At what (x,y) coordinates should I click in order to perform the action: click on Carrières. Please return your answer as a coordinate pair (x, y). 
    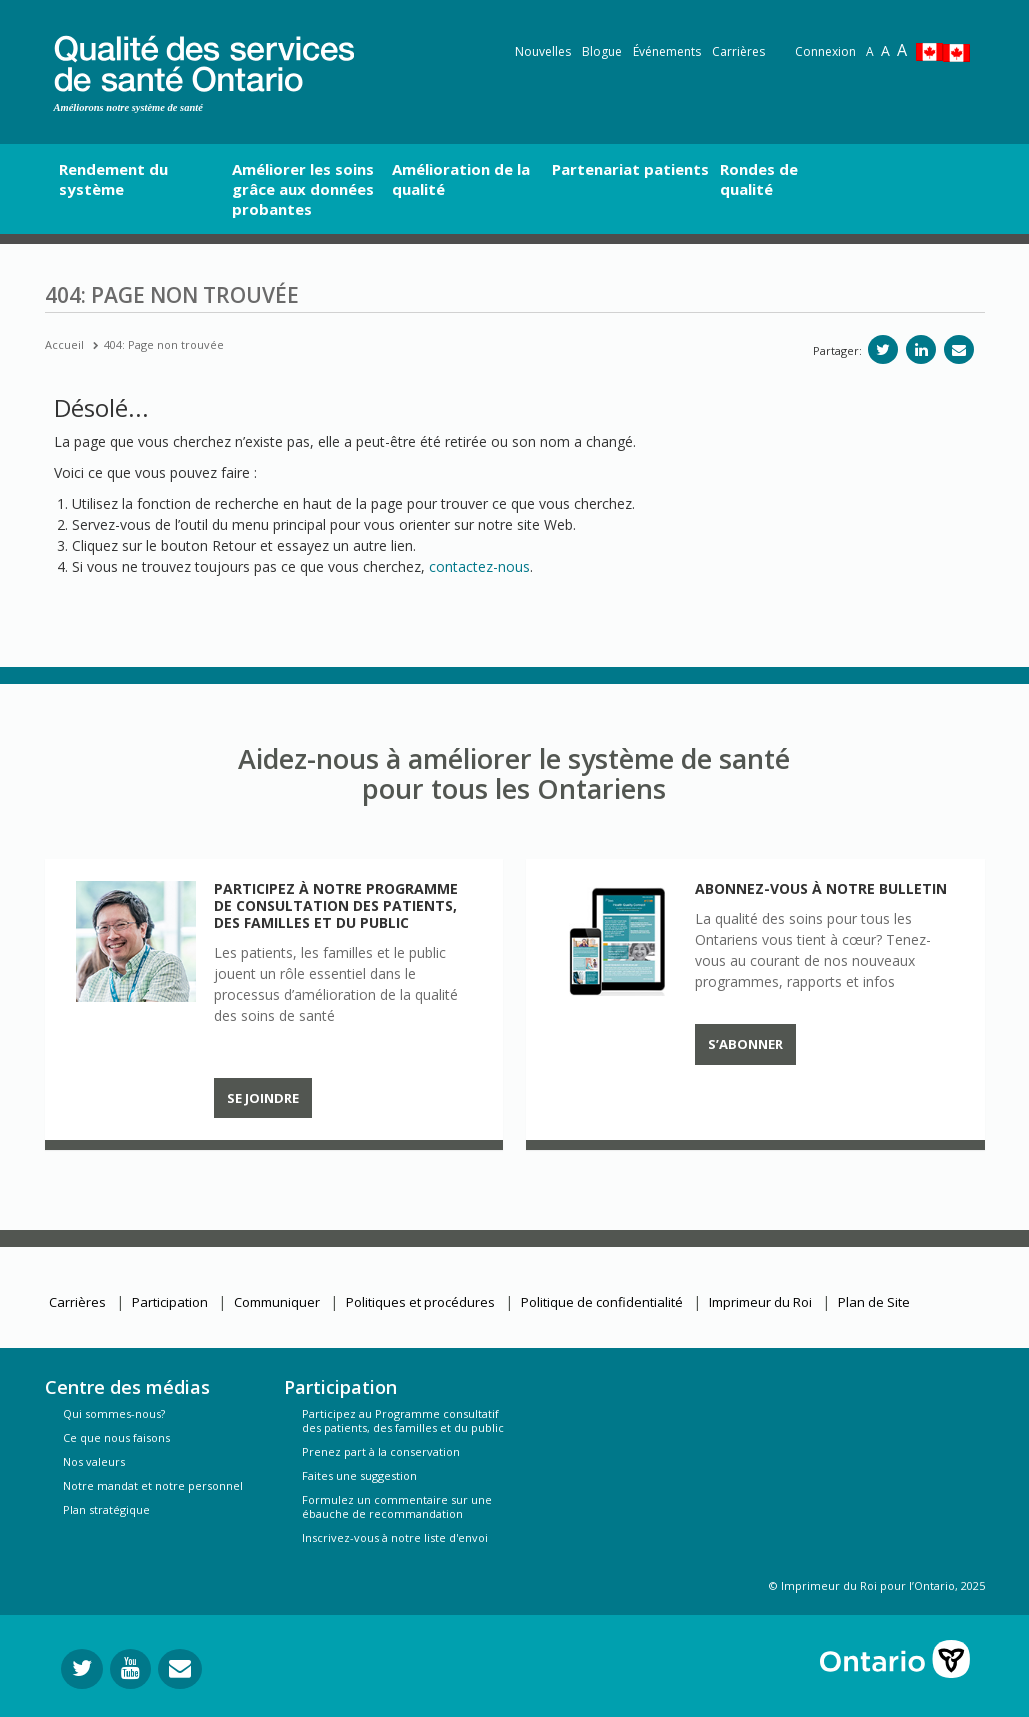
    Looking at the image, I should click on (738, 51).